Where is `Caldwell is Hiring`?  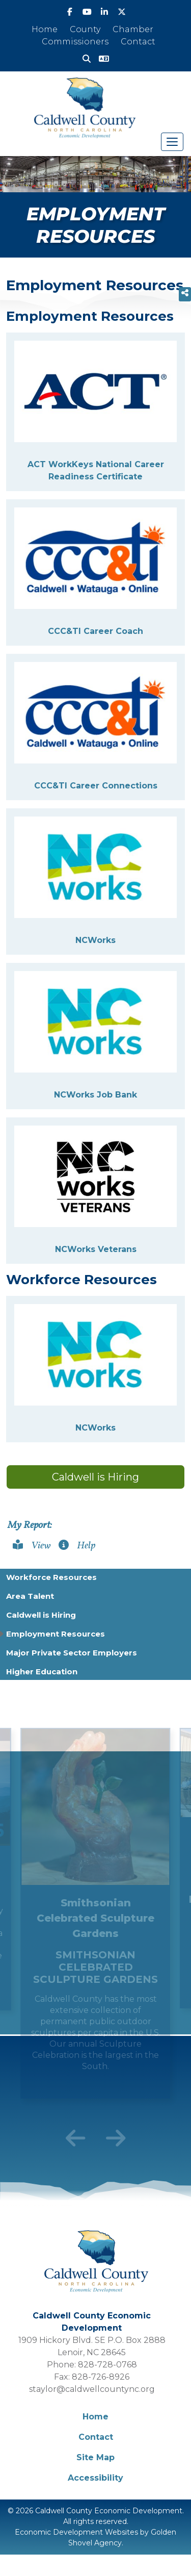
Caldwell is Hiring is located at coordinates (95, 1477).